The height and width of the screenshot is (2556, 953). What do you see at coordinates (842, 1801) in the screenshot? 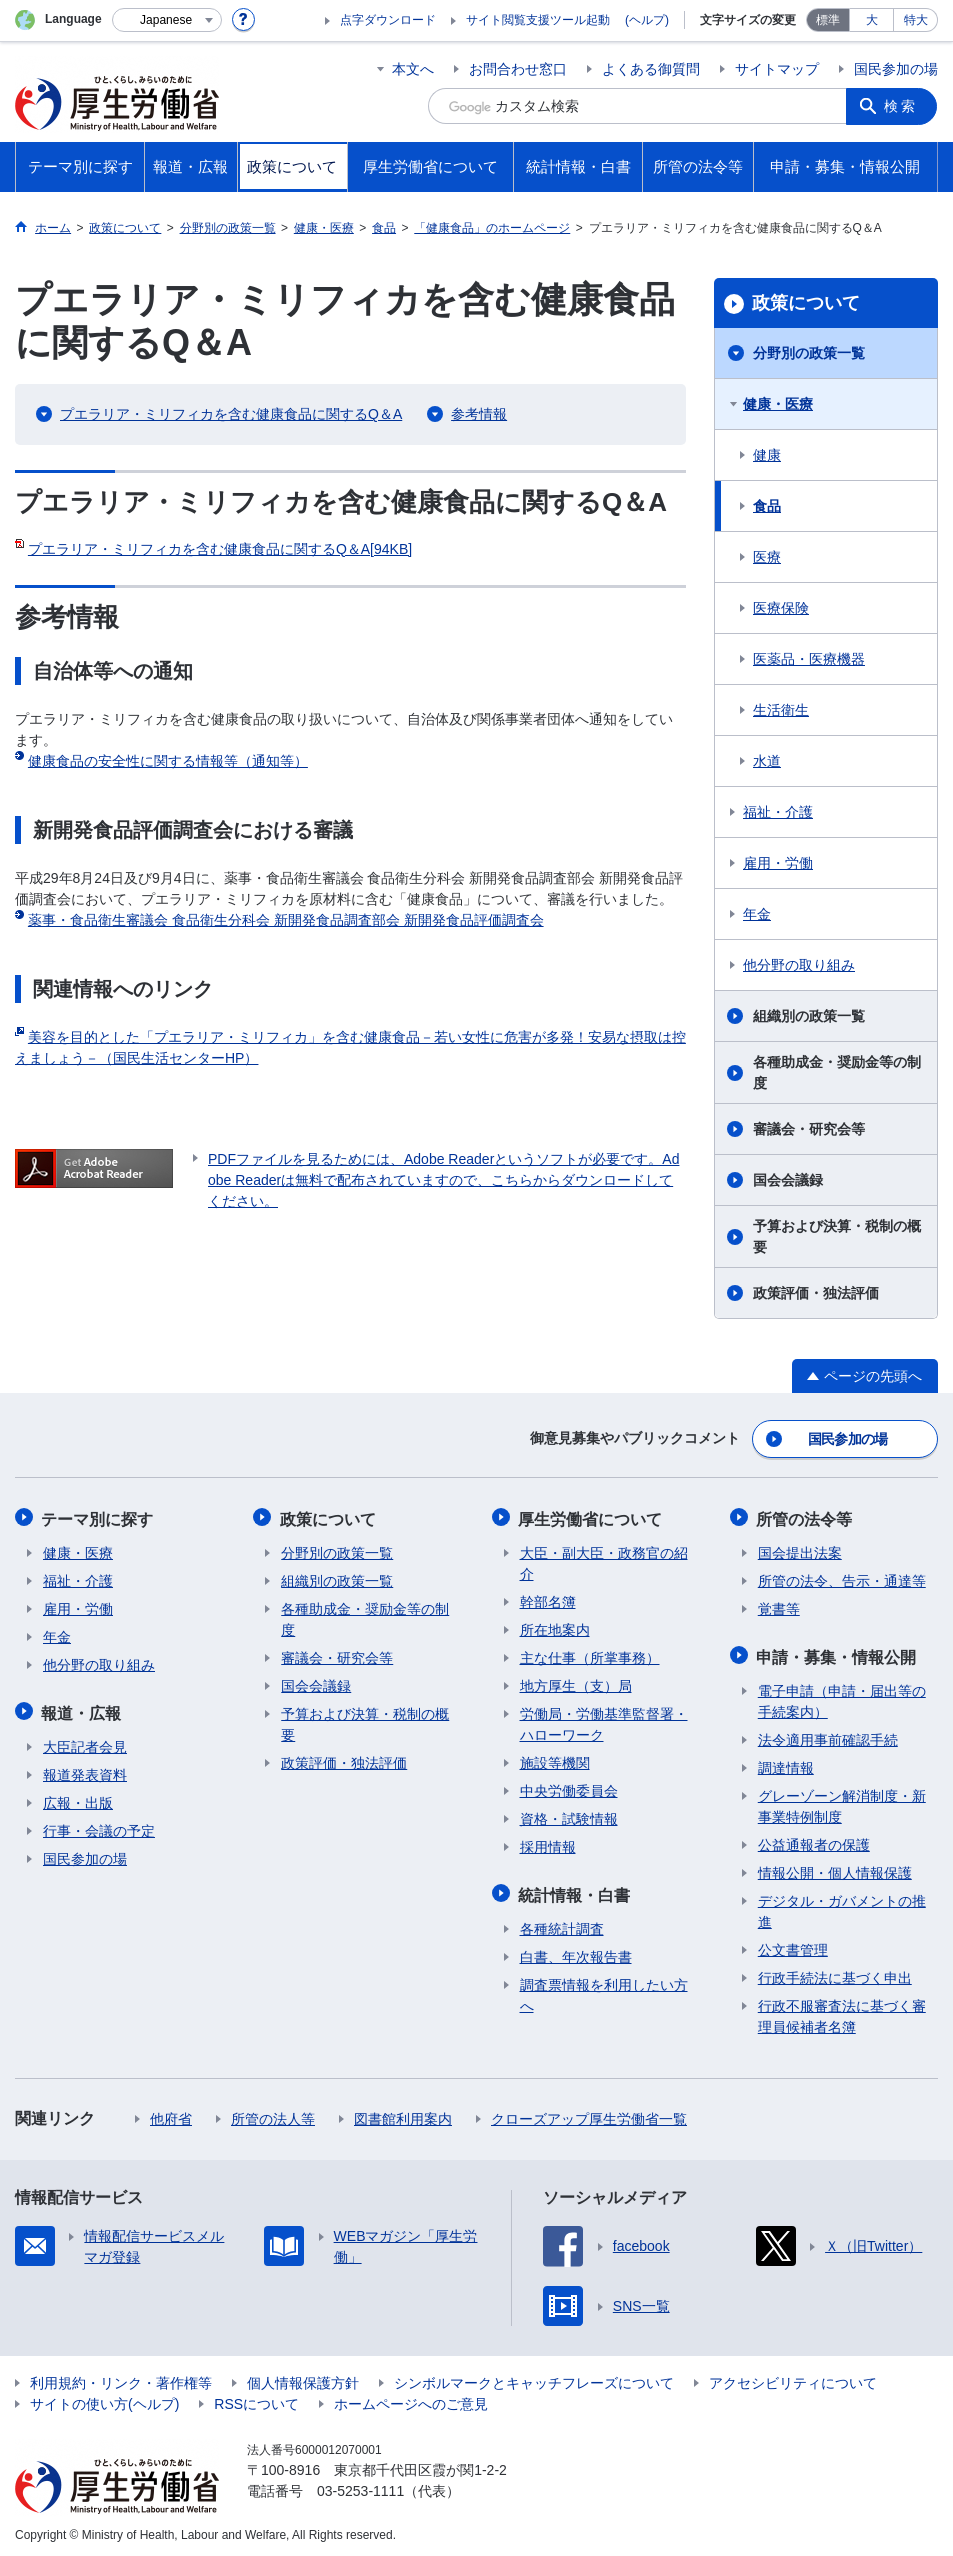
I see `グレーゾーン解消制度・新事業特例制度` at bounding box center [842, 1801].